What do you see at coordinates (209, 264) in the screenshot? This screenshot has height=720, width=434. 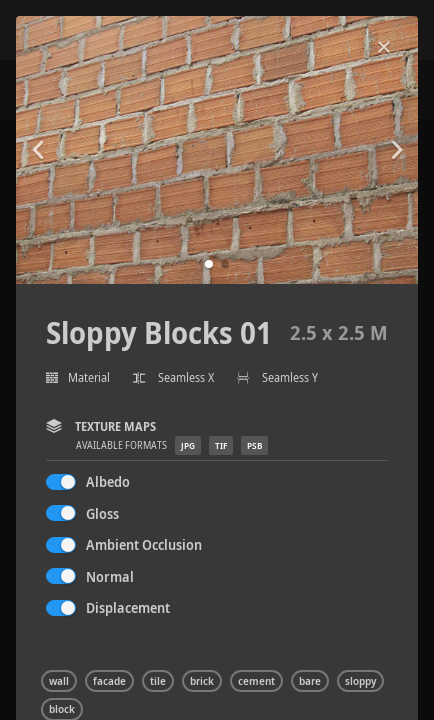 I see `[button]` at bounding box center [209, 264].